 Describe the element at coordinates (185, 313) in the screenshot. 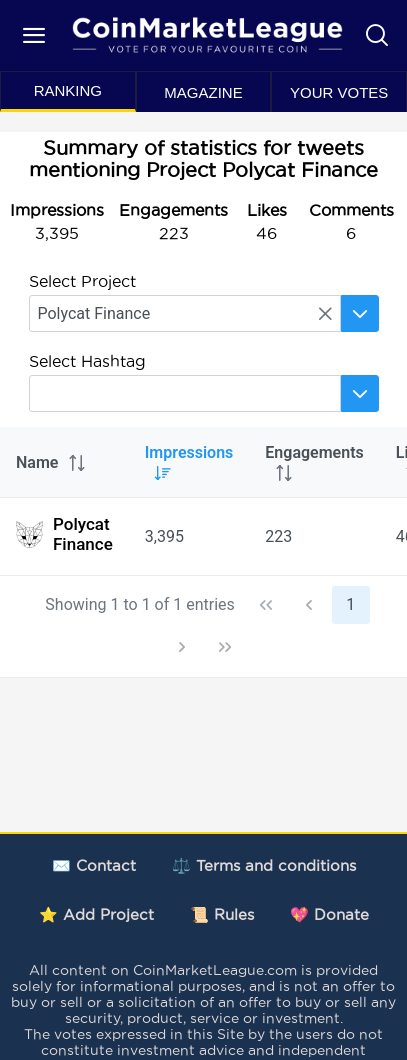

I see `[searchbox]` at that location.